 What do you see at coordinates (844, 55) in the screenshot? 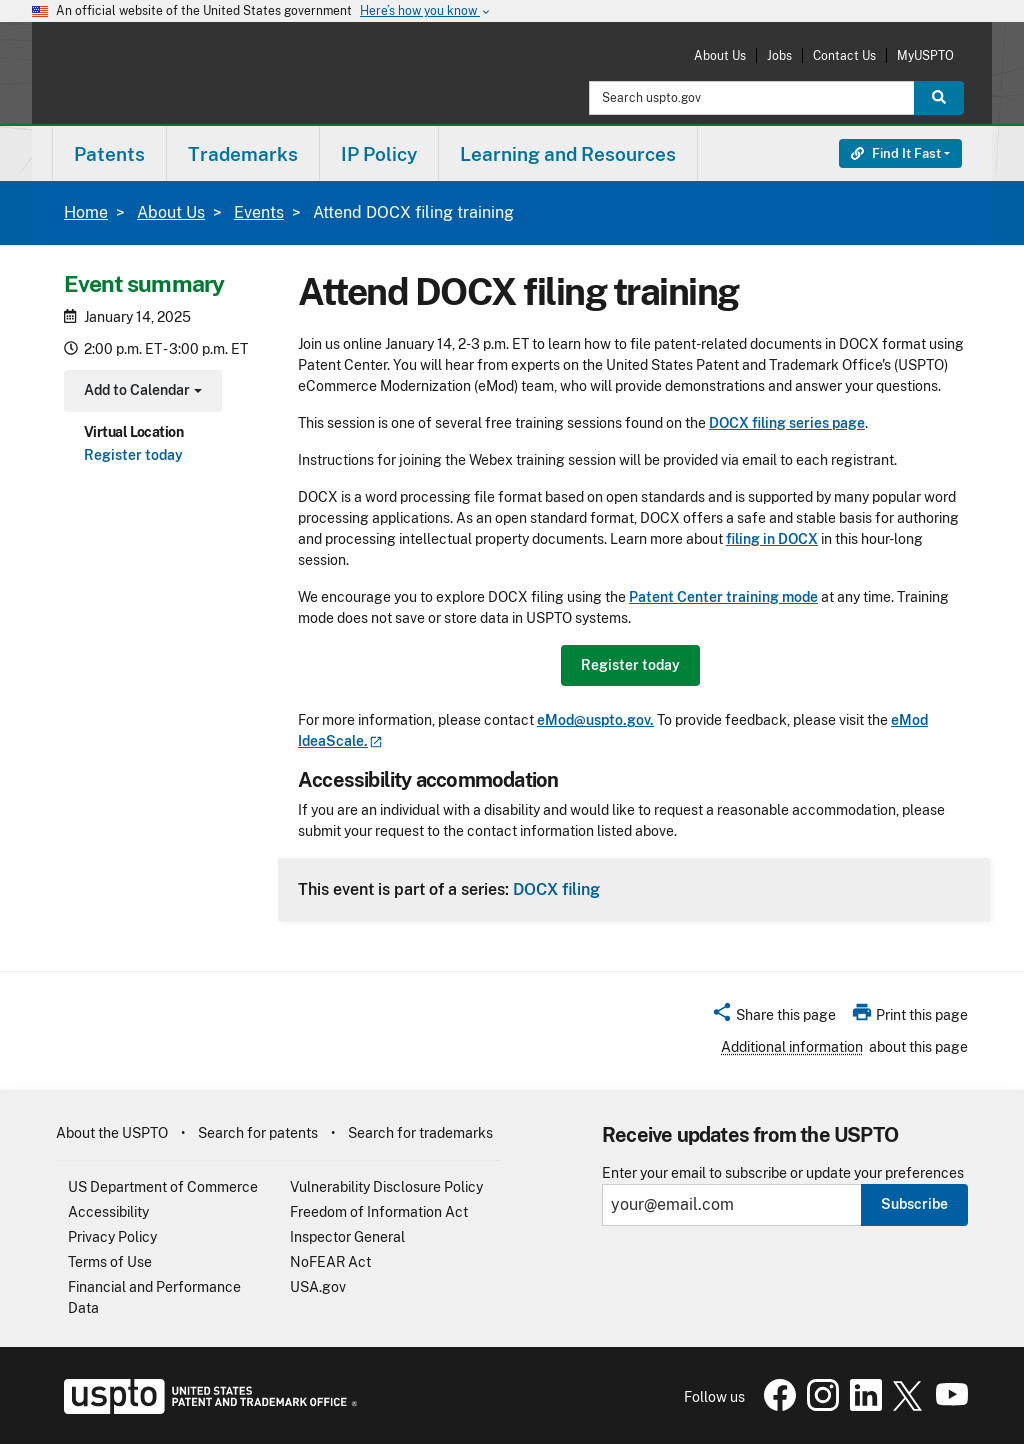
I see `Contact Us` at bounding box center [844, 55].